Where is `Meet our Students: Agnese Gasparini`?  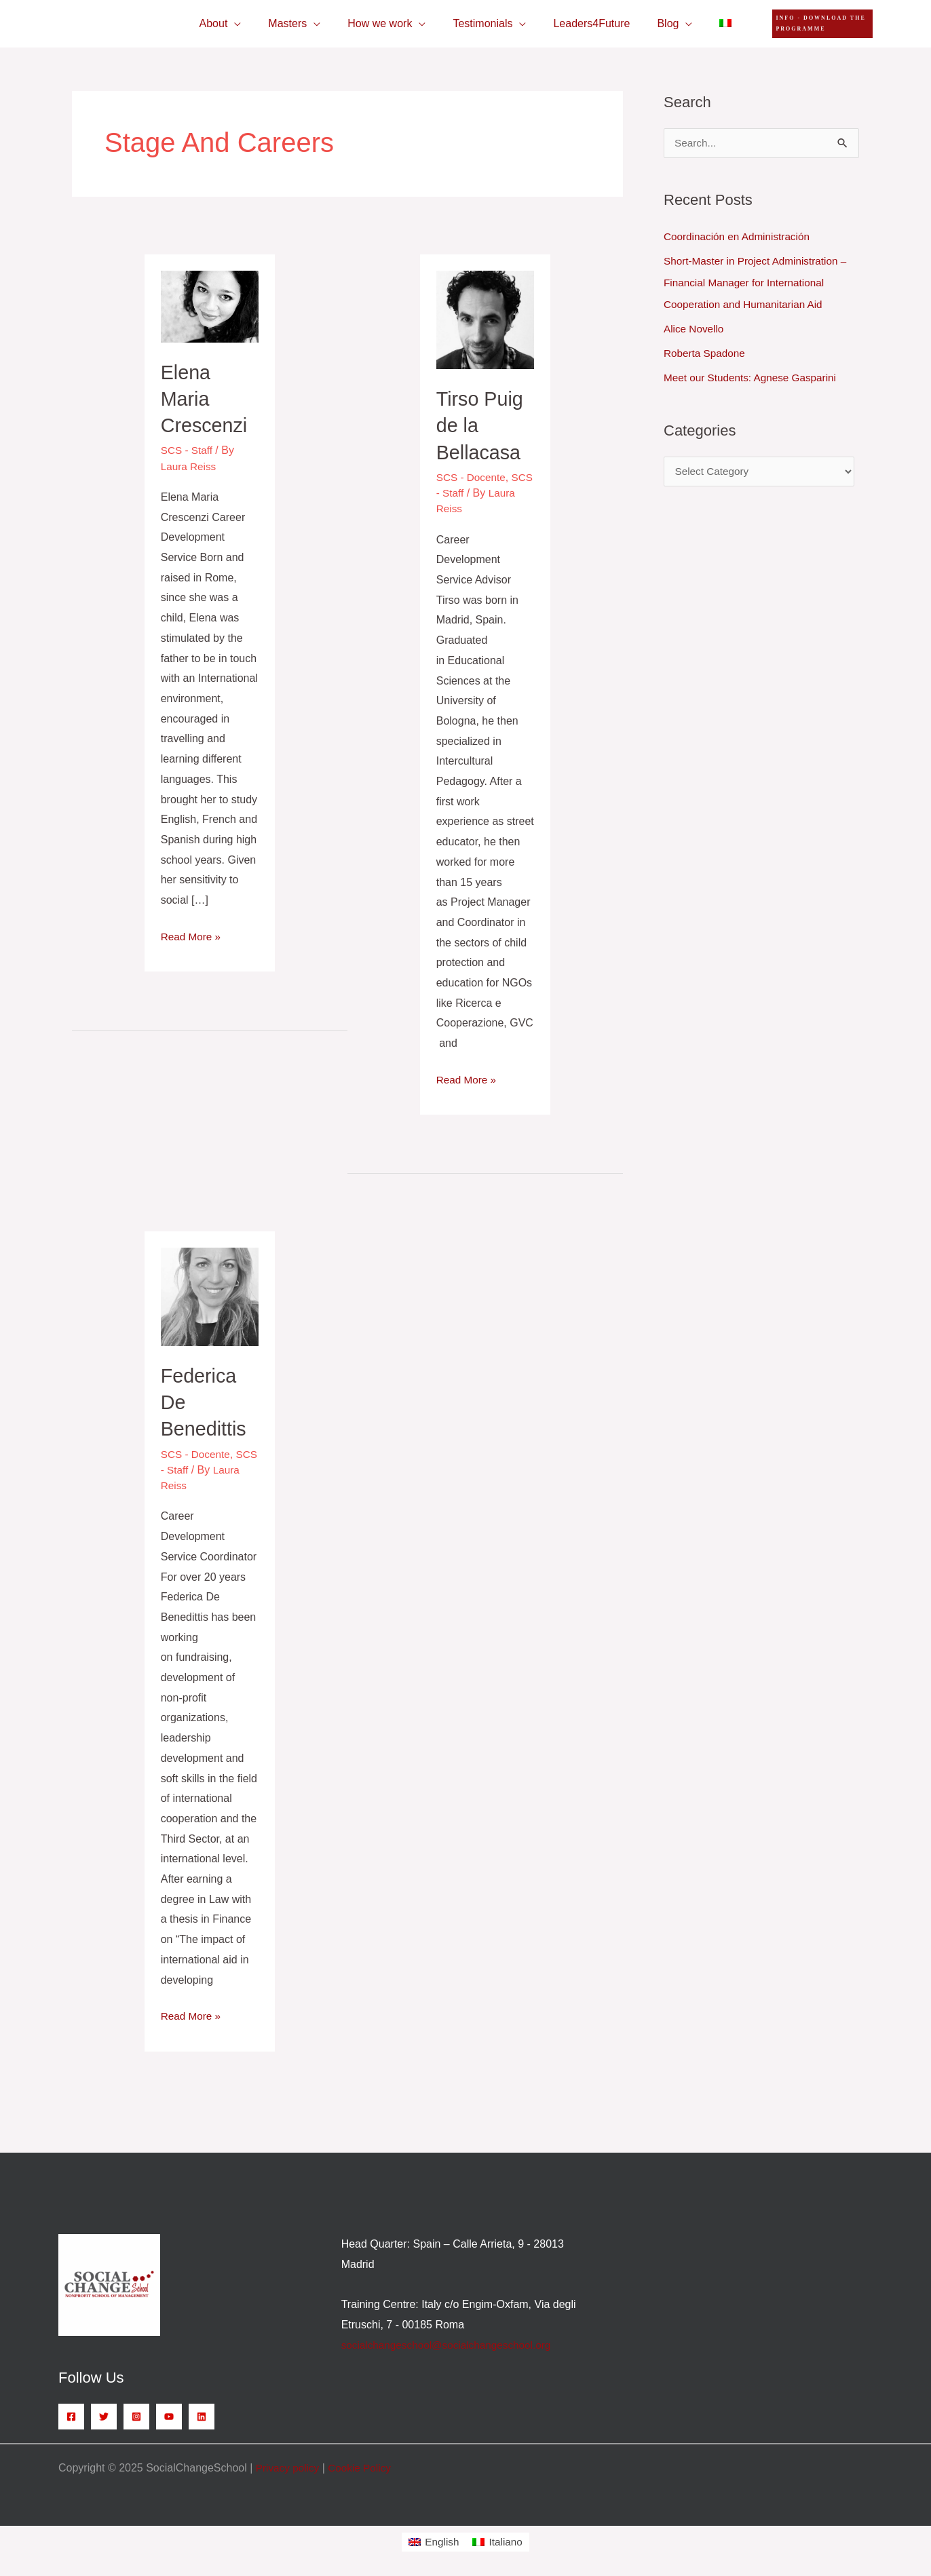
Meet our Students: Agnese Gasparini is located at coordinates (754, 377).